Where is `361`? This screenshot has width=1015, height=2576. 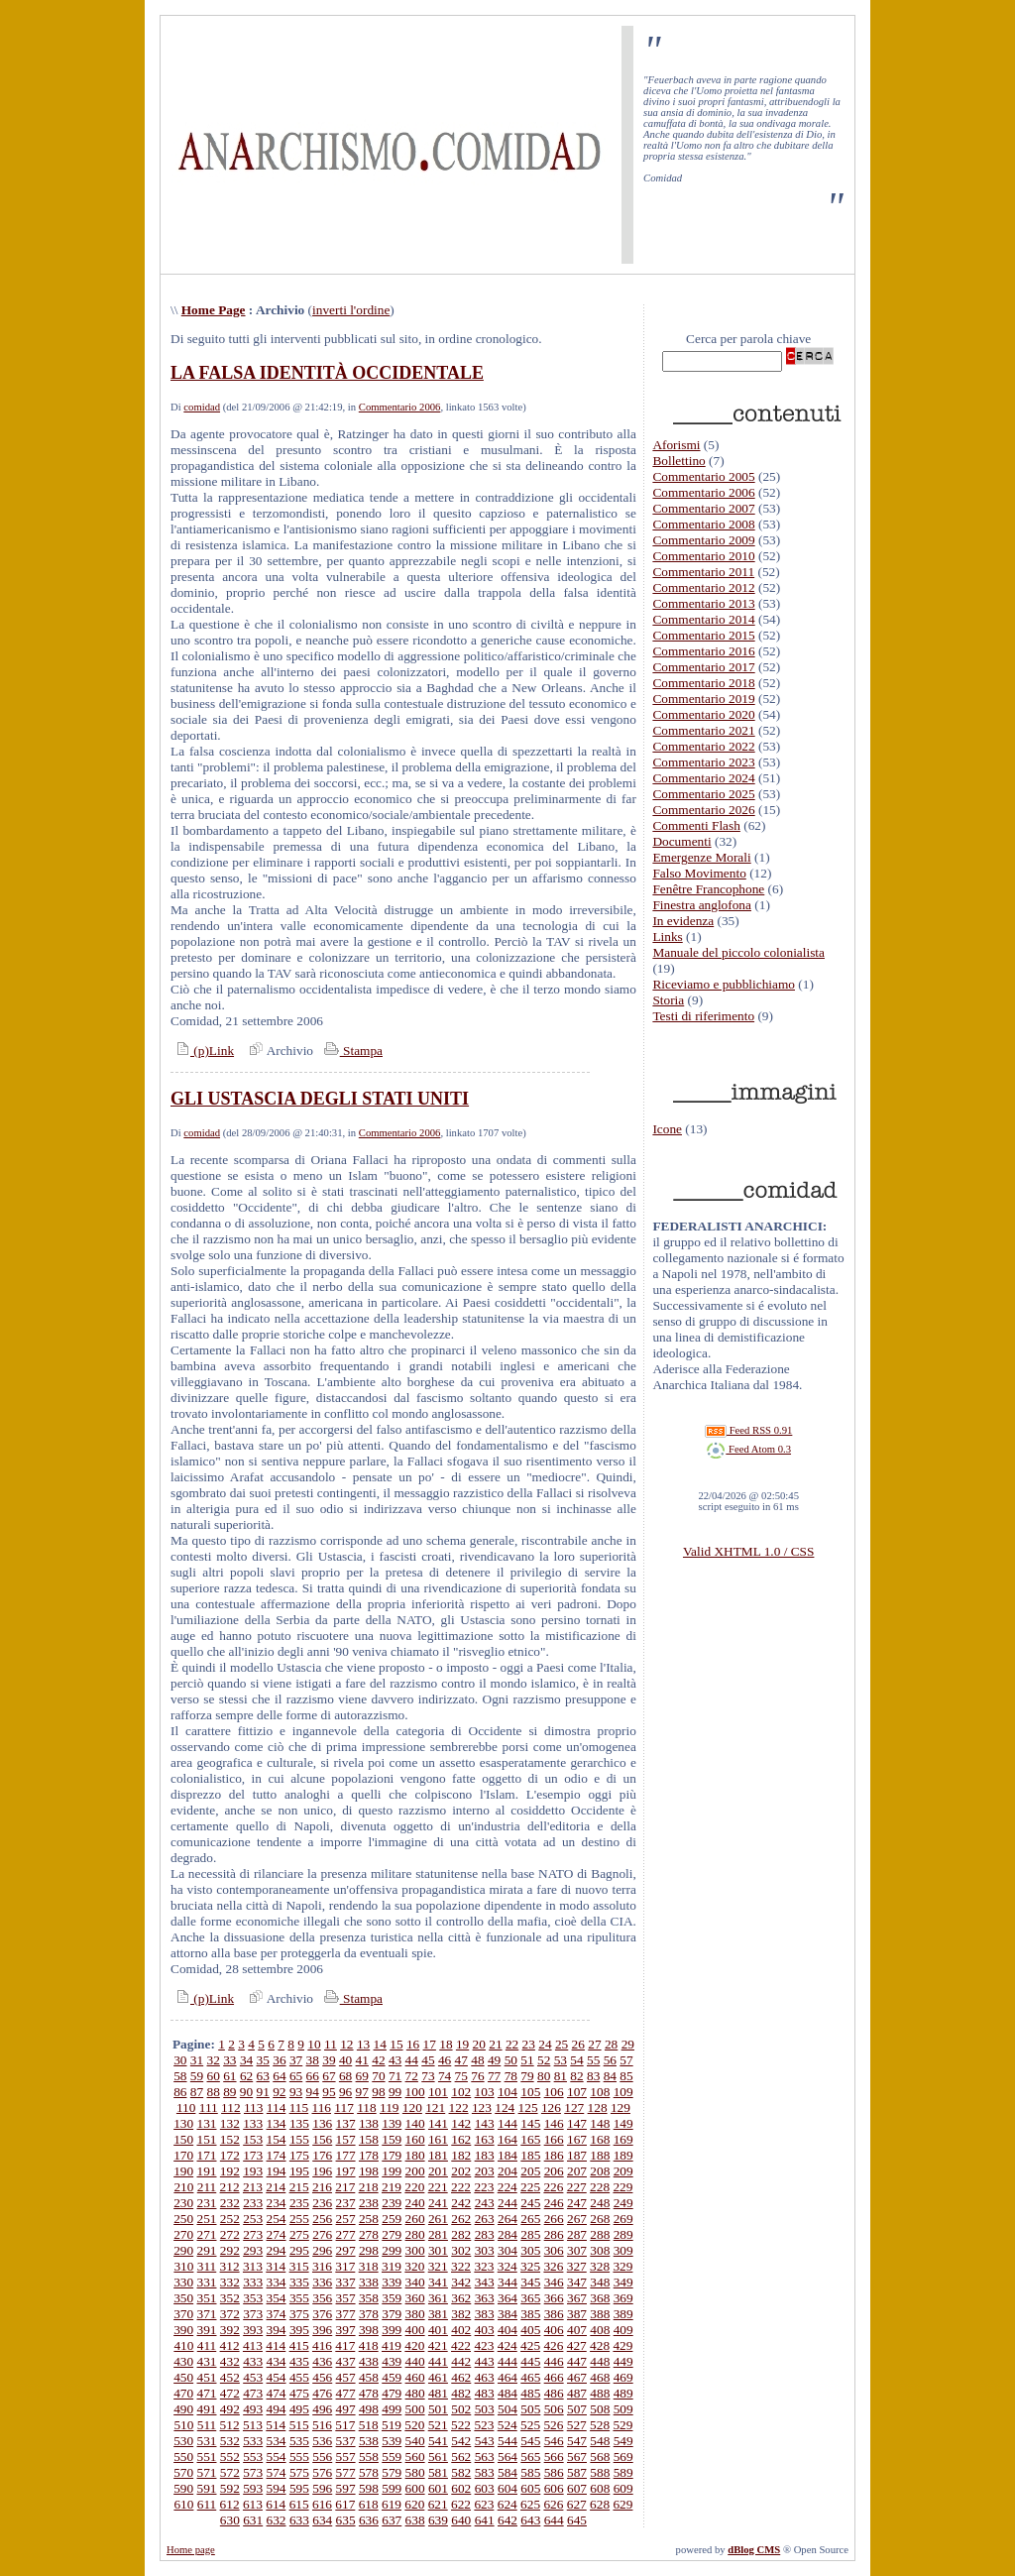 361 is located at coordinates (438, 2297).